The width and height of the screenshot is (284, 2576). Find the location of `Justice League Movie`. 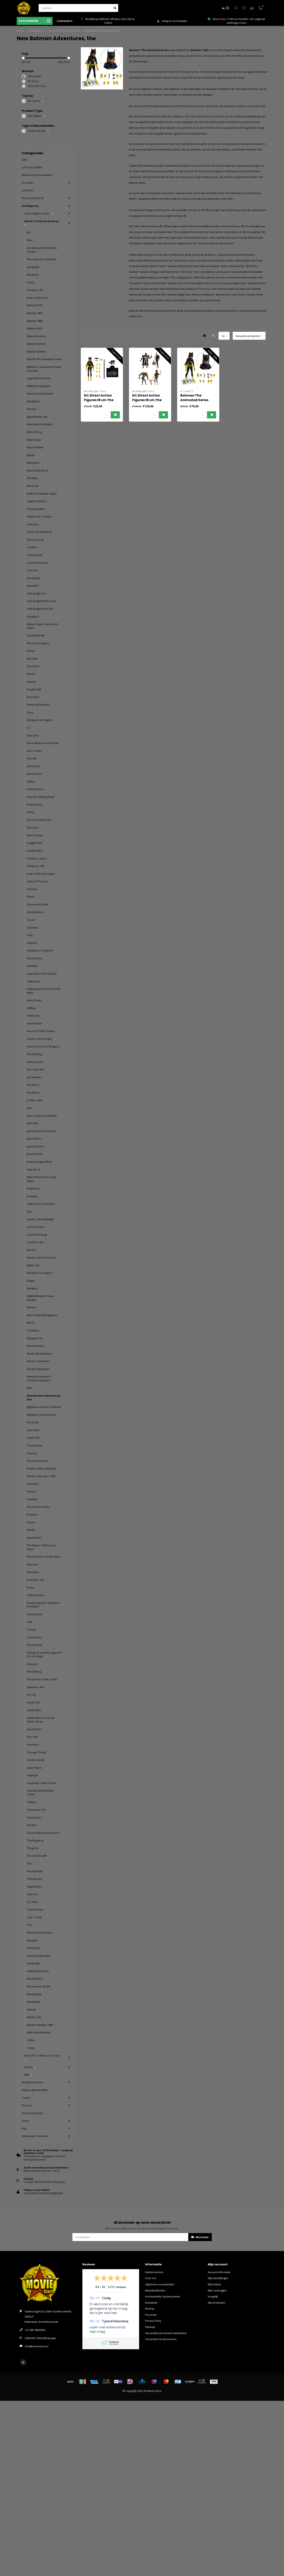

Justice League Movie is located at coordinates (39, 1161).